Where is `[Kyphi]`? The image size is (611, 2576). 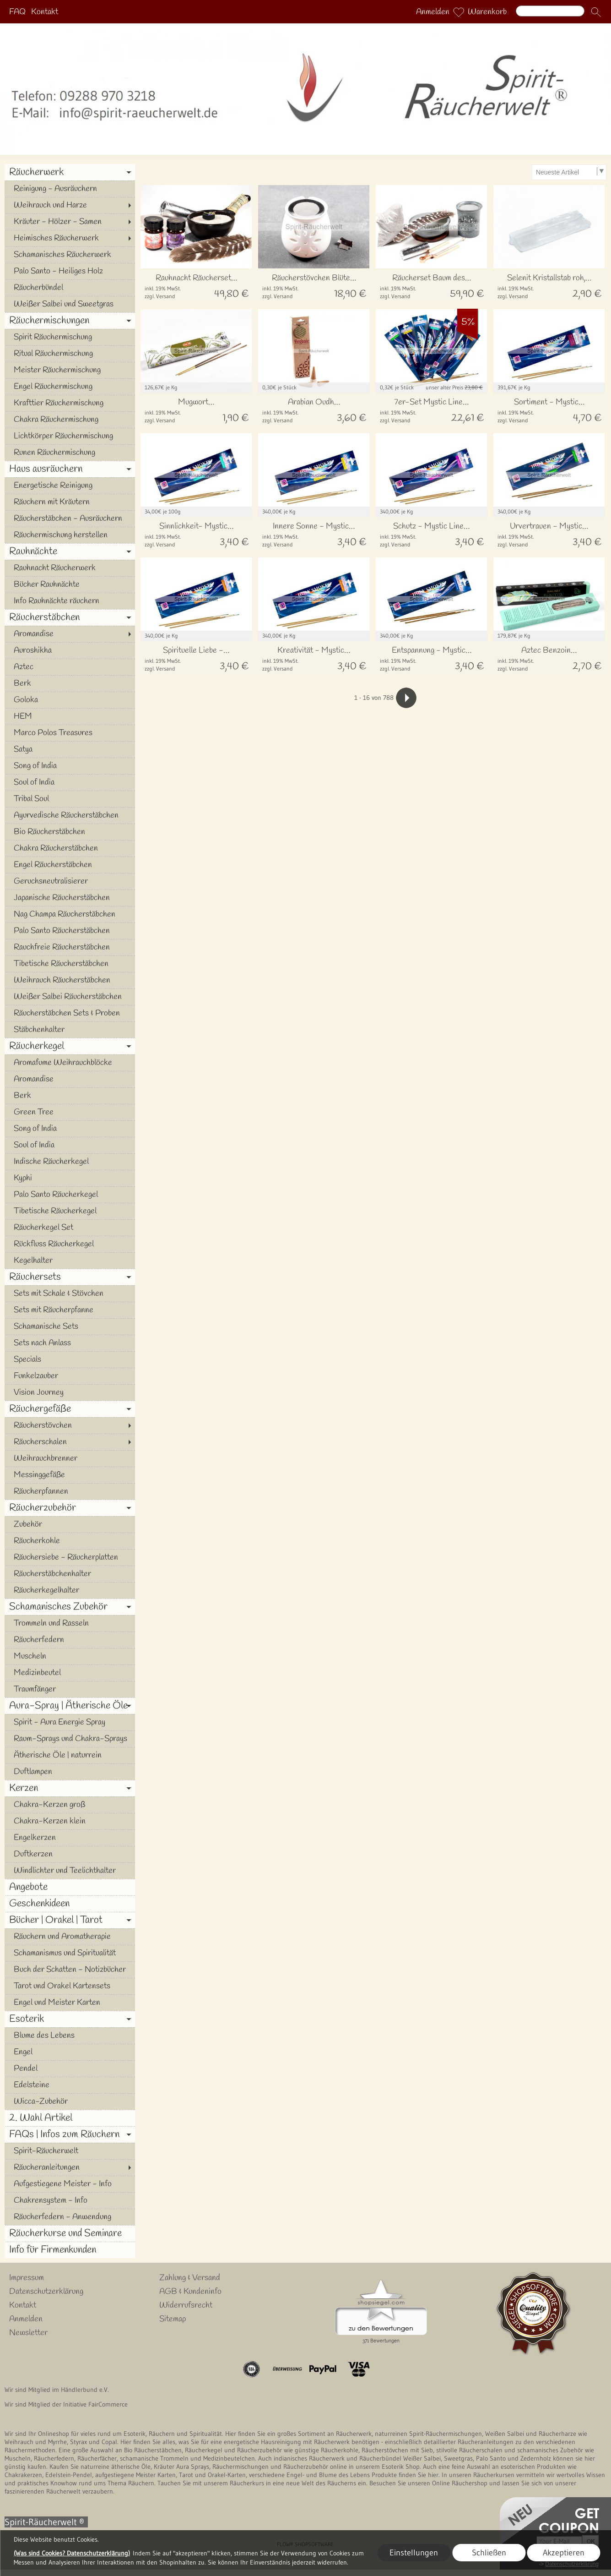
[Kyphi] is located at coordinates (70, 1178).